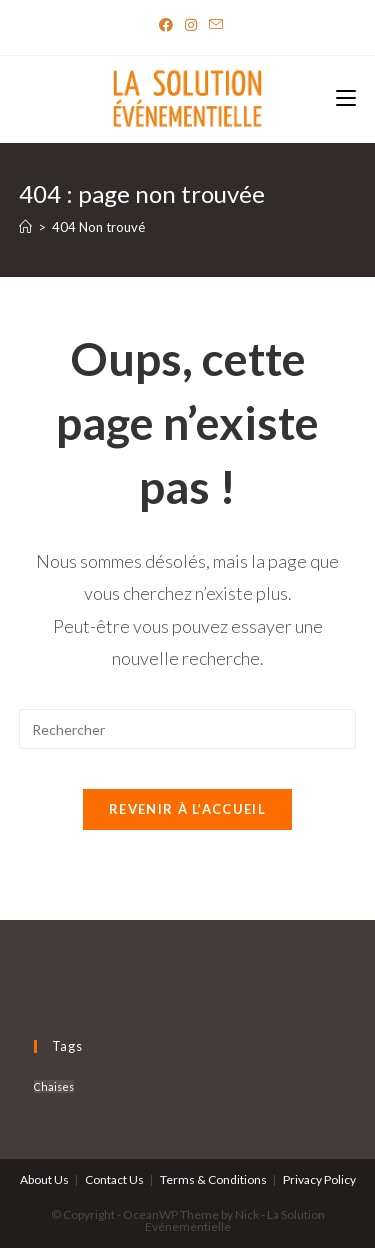  Describe the element at coordinates (54, 1086) in the screenshot. I see `Chaises [Chaises (6 produit)]` at that location.